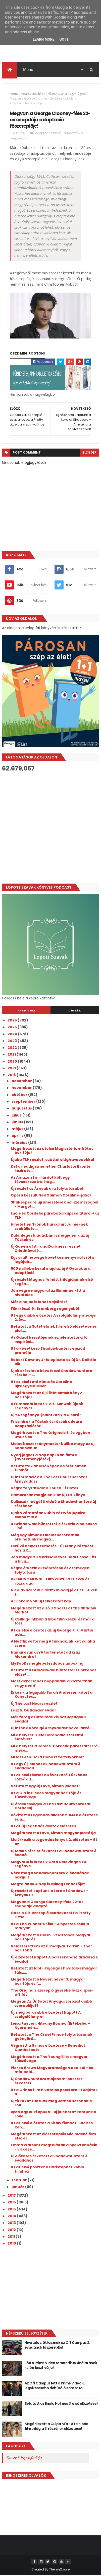 The width and height of the screenshot is (101, 2576). What do you see at coordinates (13, 1027) in the screenshot?
I see `2025` at bounding box center [13, 1027].